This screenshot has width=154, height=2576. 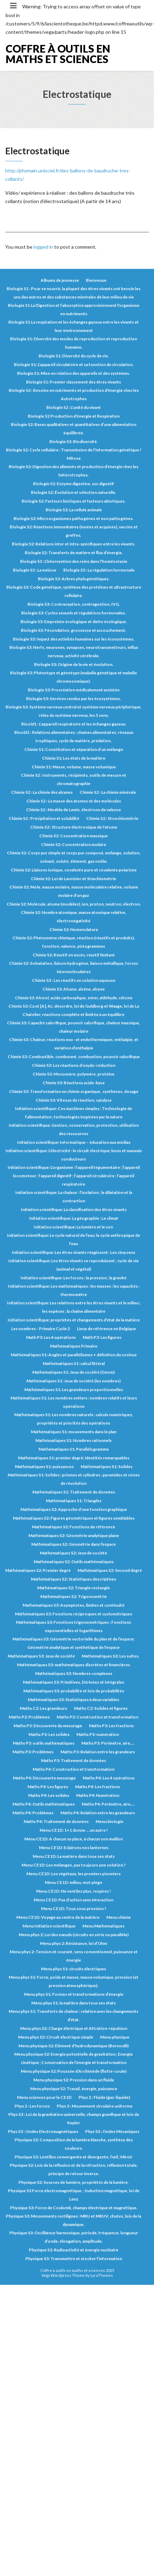 What do you see at coordinates (73, 543) in the screenshot?
I see `Biologie S2: Relations inter et intra-spécifiques entre les vivants.` at bounding box center [73, 543].